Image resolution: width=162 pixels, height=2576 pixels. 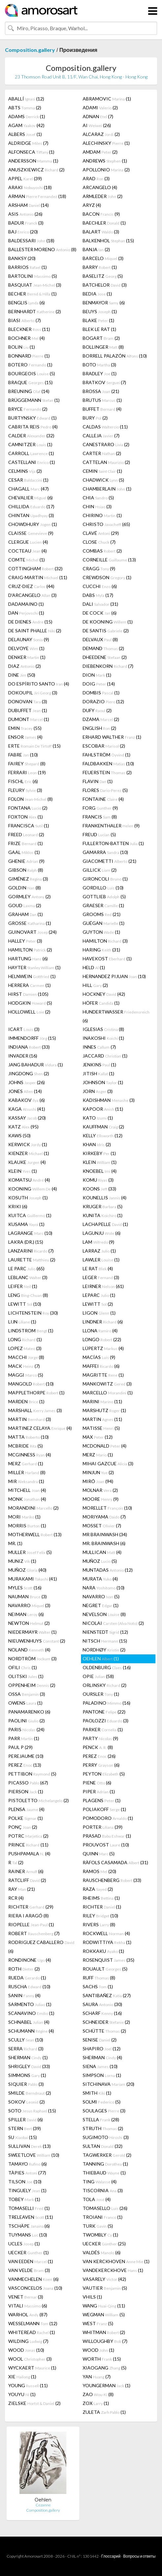 What do you see at coordinates (28, 391) in the screenshot?
I see `BREUNING (14)` at bounding box center [28, 391].